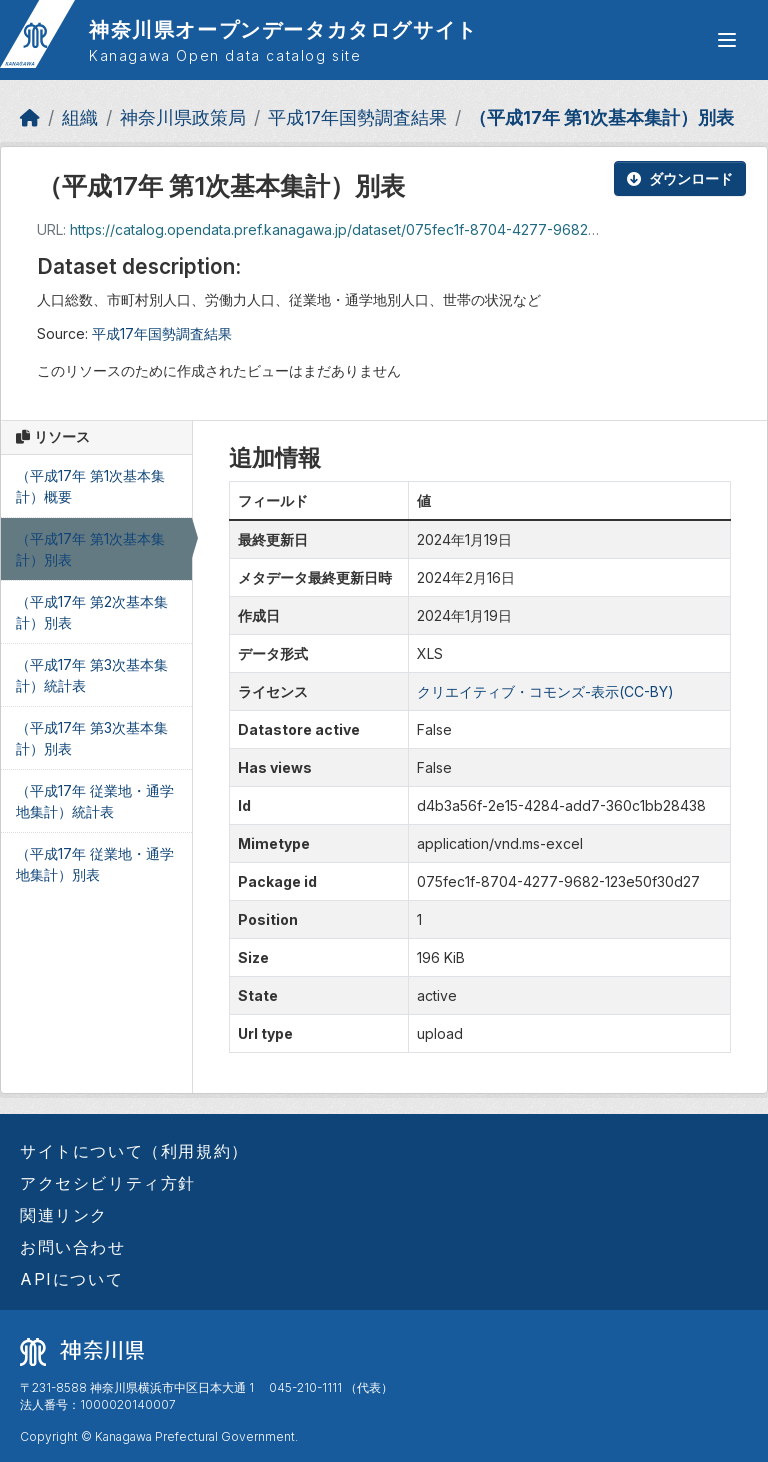 Image resolution: width=768 pixels, height=1462 pixels. I want to click on サイトについて（利用規約）, so click(134, 1151).